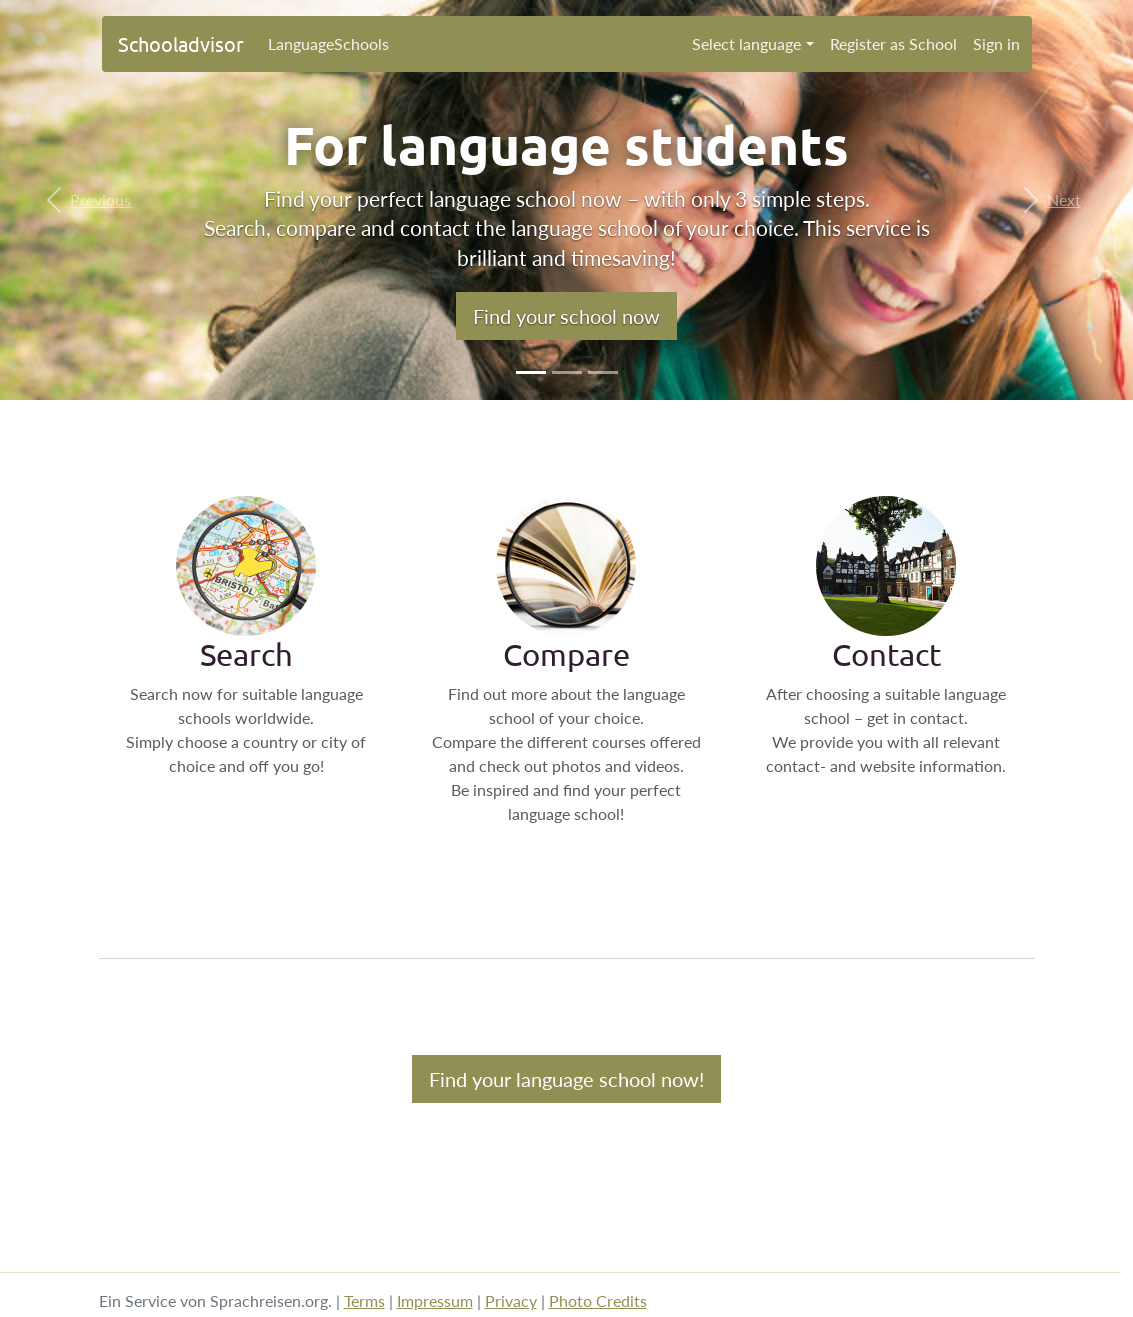 This screenshot has height=1317, width=1133. What do you see at coordinates (511, 1300) in the screenshot?
I see `Privacy` at bounding box center [511, 1300].